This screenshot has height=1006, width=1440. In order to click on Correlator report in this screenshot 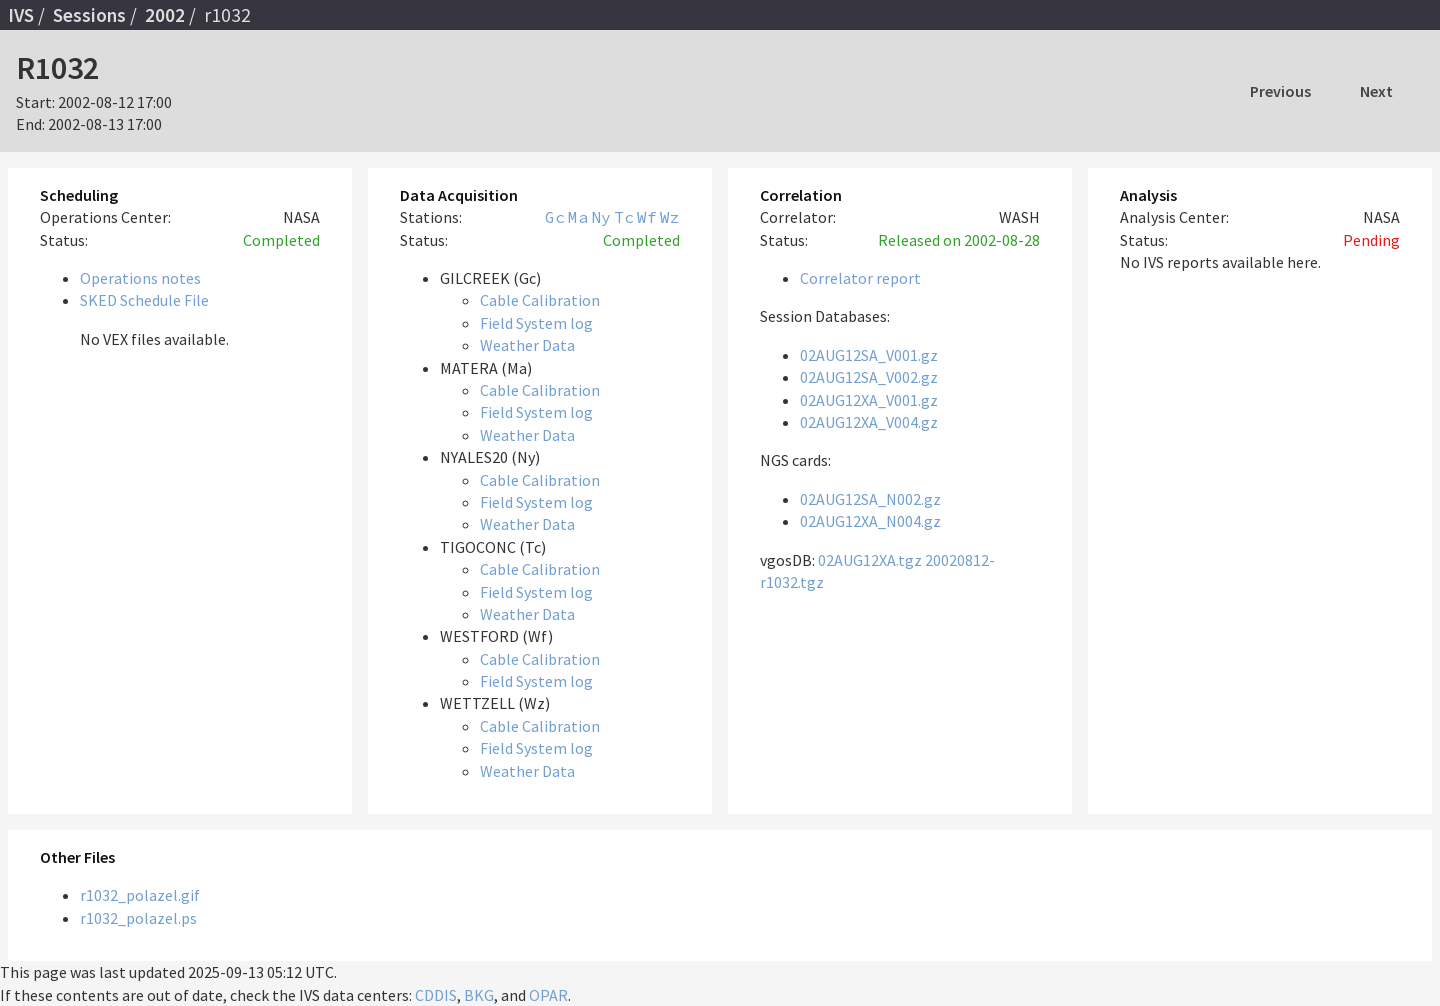, I will do `click(860, 278)`.